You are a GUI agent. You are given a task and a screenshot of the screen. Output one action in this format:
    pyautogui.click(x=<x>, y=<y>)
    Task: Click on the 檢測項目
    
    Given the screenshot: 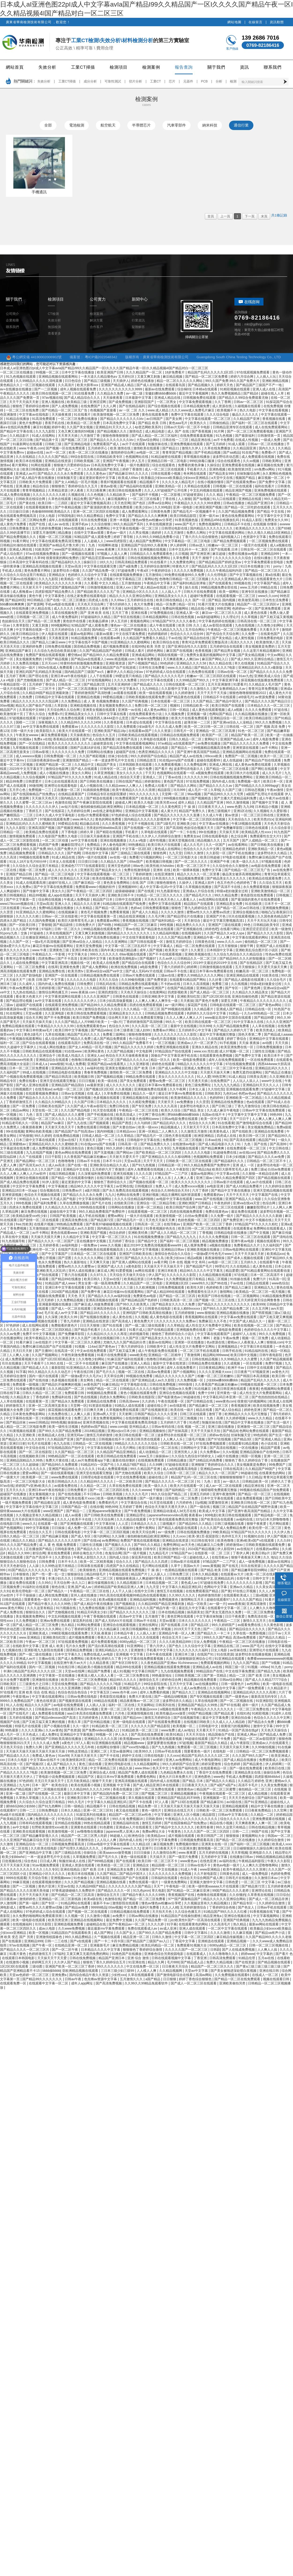 What is the action you would take?
    pyautogui.click(x=119, y=67)
    